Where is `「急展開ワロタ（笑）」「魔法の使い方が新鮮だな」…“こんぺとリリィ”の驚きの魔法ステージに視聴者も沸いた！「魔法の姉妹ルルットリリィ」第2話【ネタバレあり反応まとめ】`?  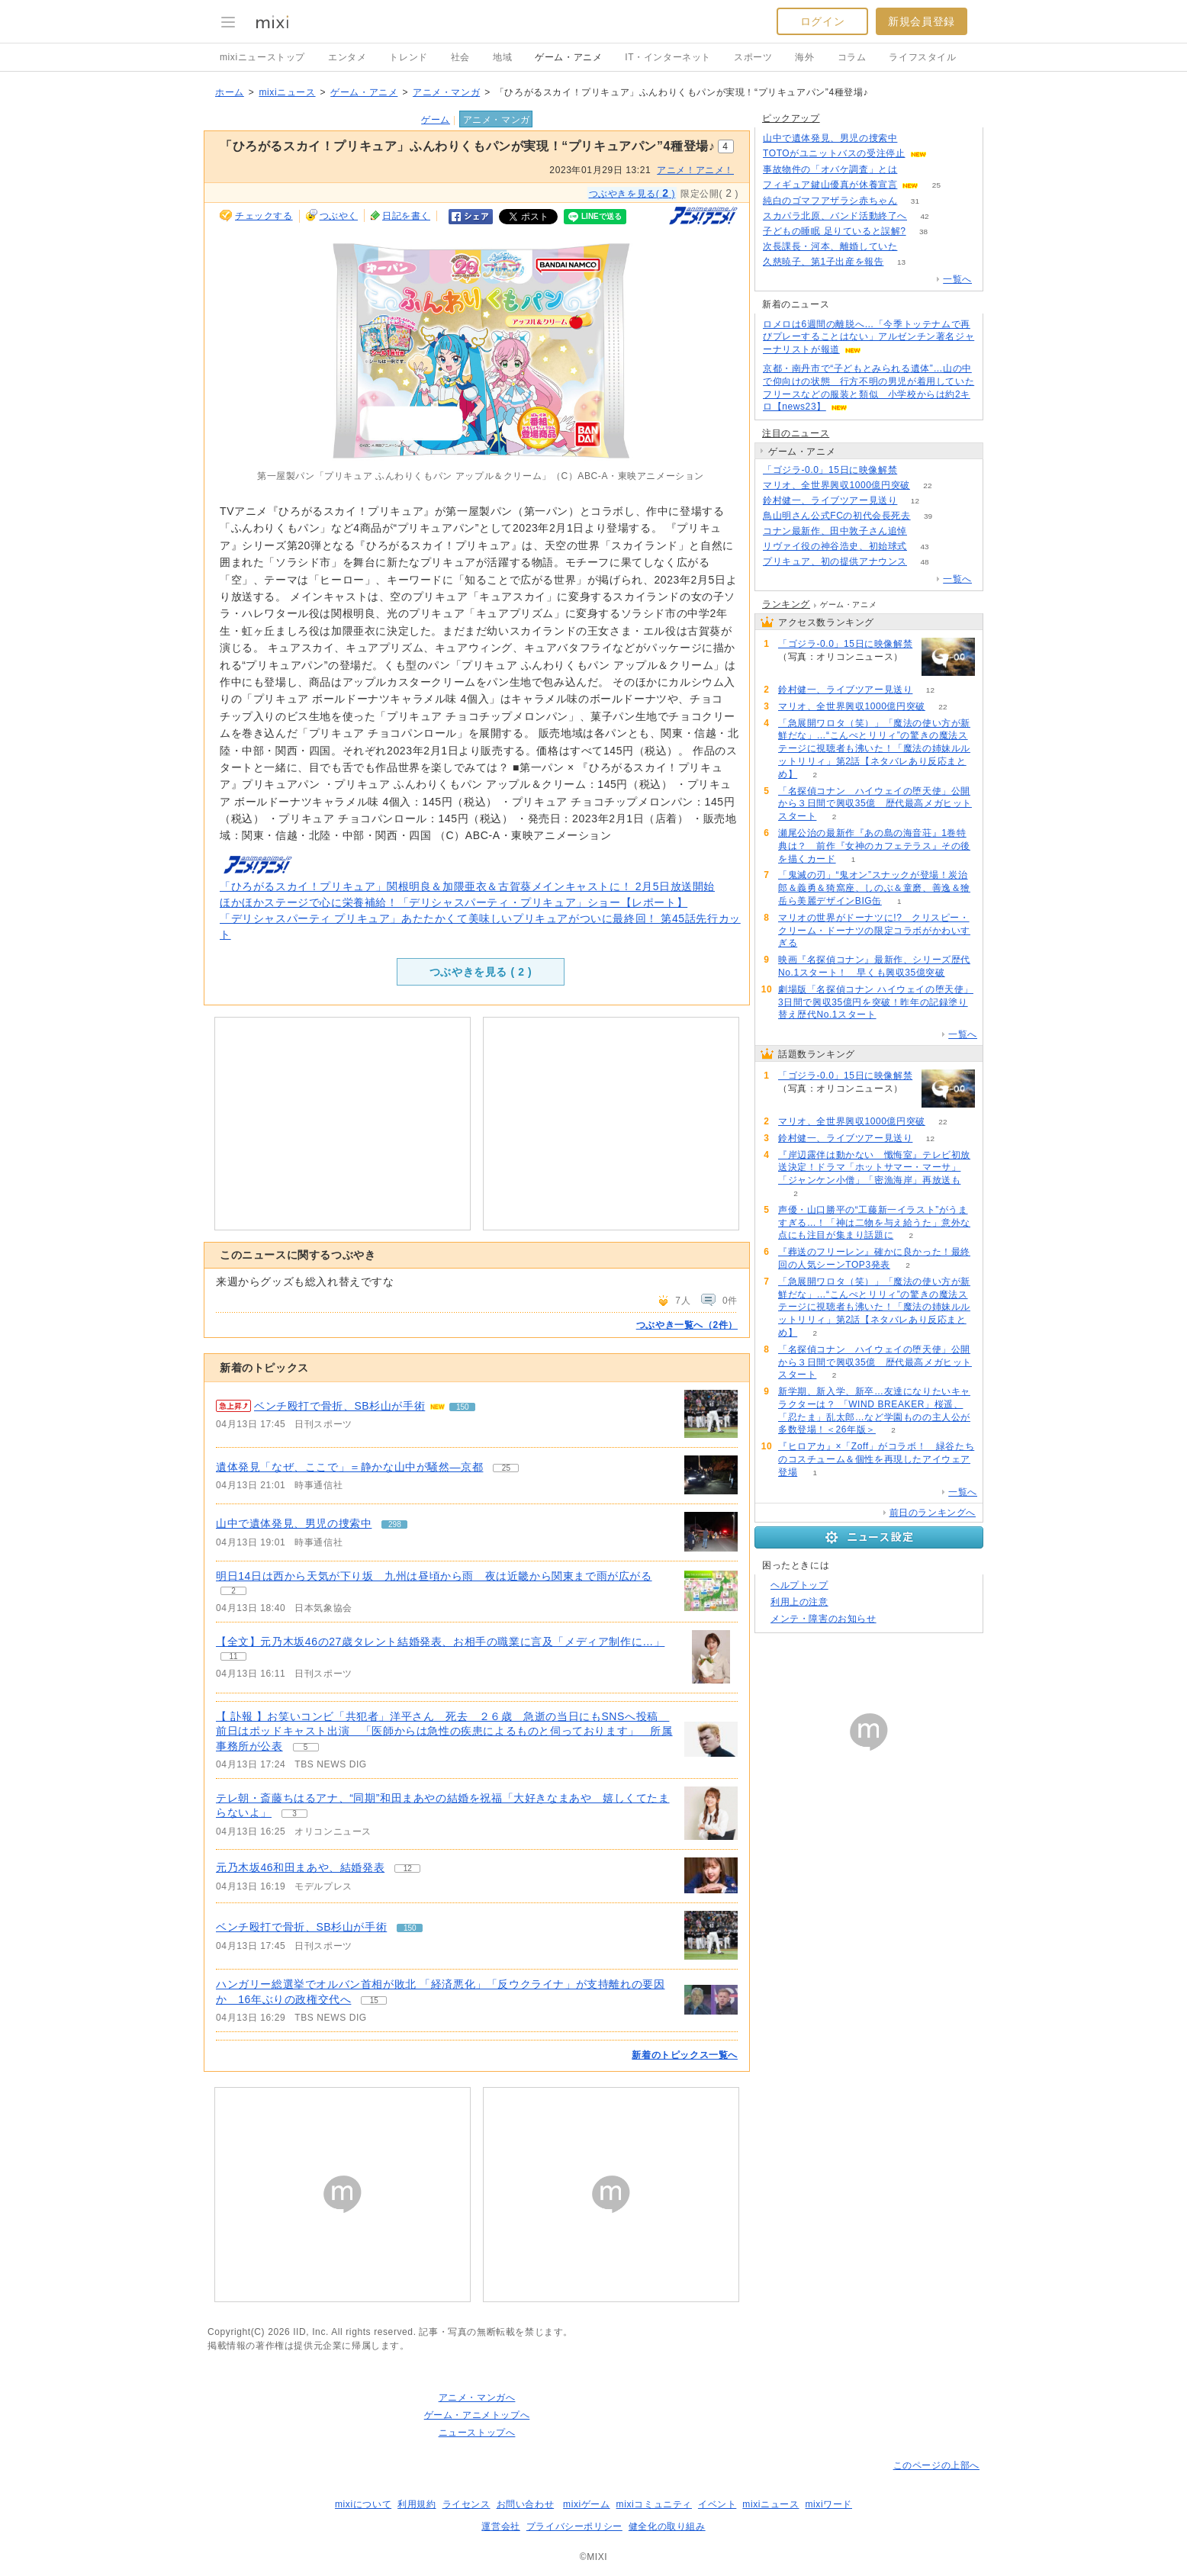 「急展開ワロタ（笑）」「魔法の使い方が新鮮だな」…“こんぺとリリィ”の驚きの魔法ステージに視聴者も沸いた！「魔法の姉妹ルルットリリィ」第2話【ネタバレあり反応まとめ】 is located at coordinates (874, 749).